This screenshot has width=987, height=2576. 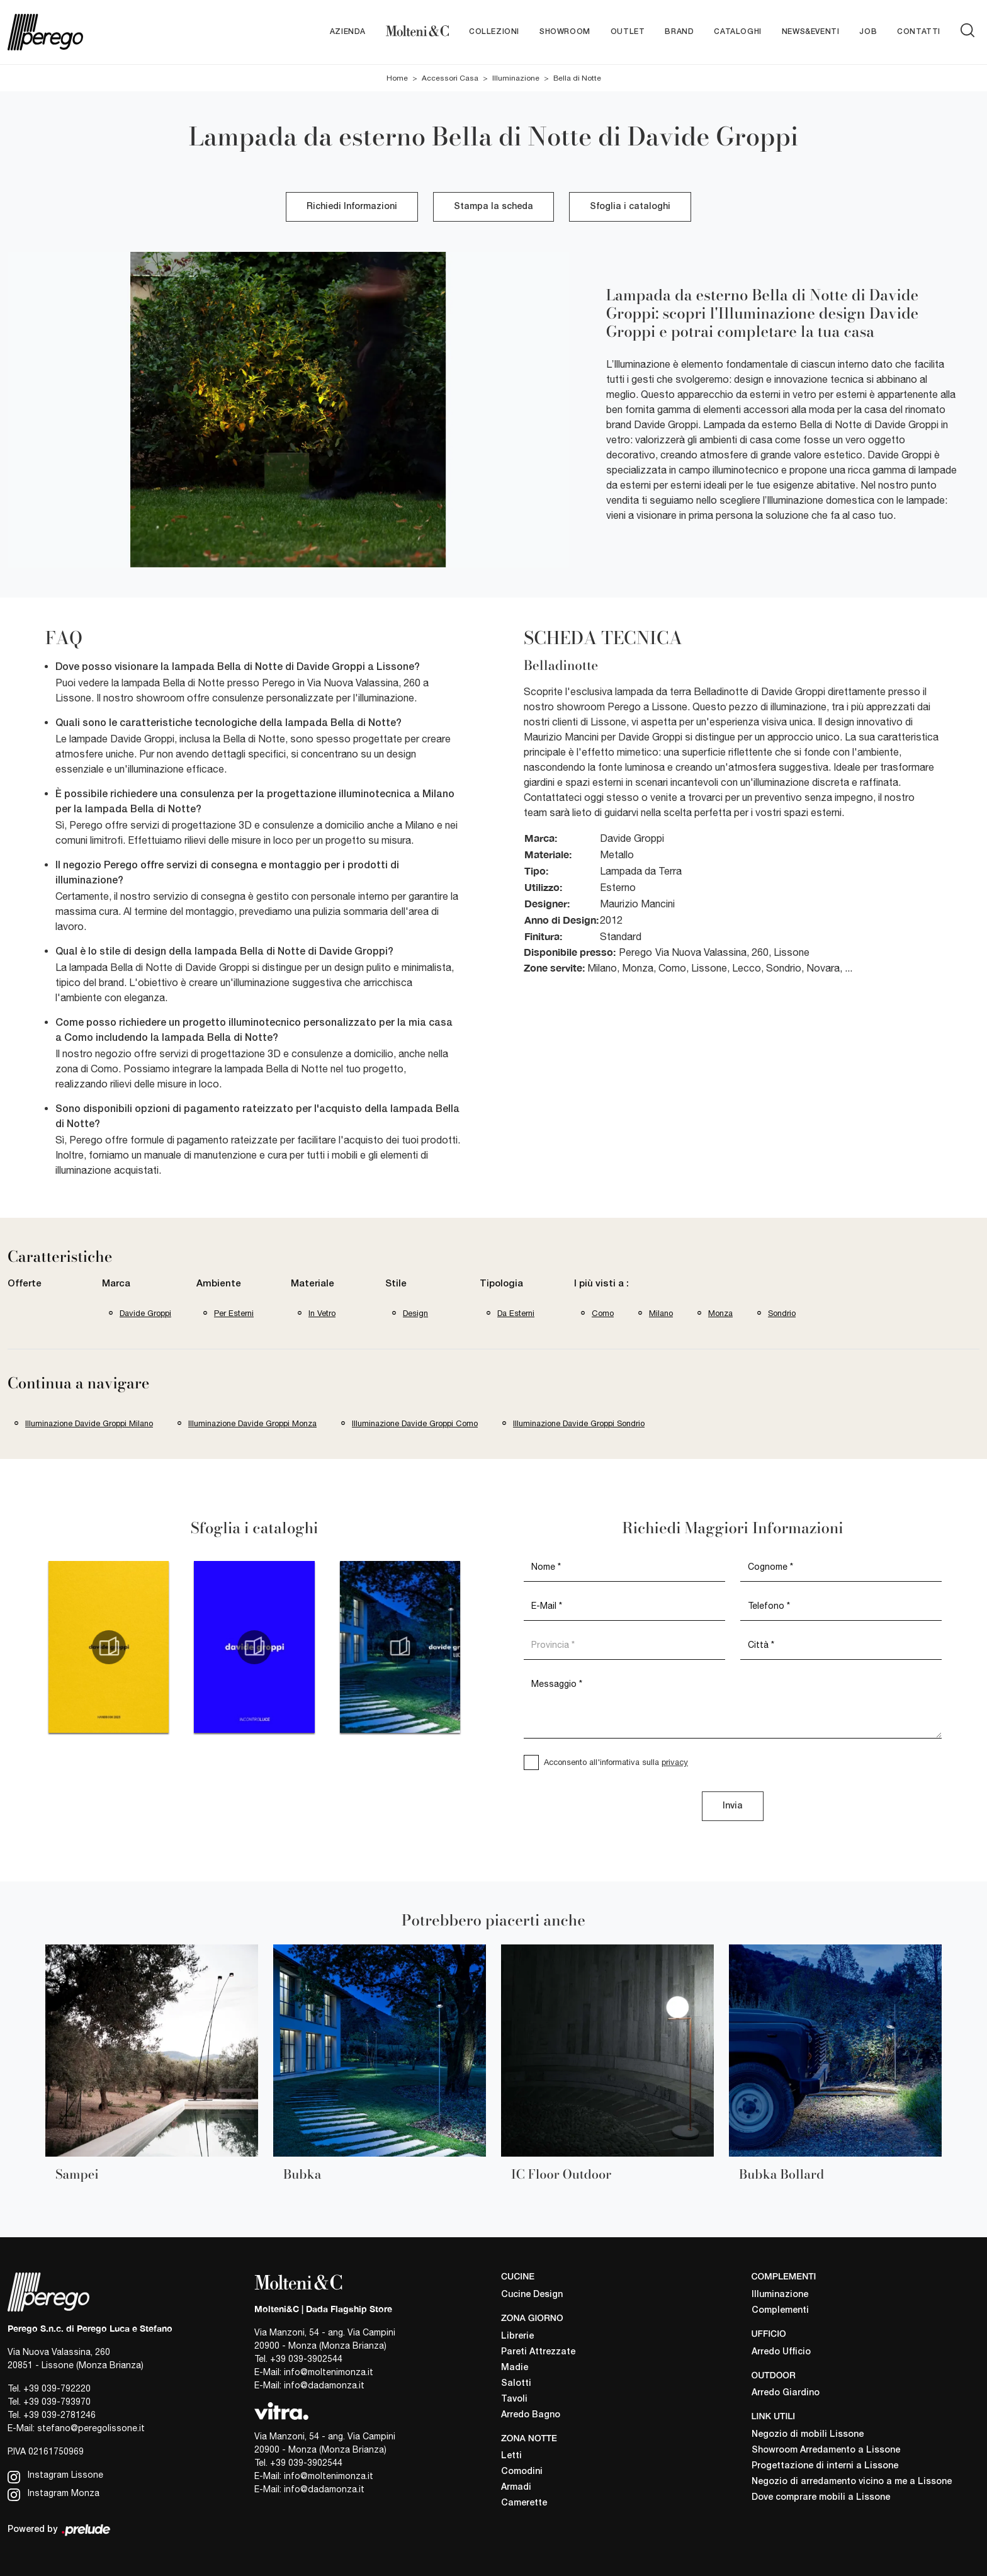 What do you see at coordinates (352, 207) in the screenshot?
I see `Richiedi Informazioni` at bounding box center [352, 207].